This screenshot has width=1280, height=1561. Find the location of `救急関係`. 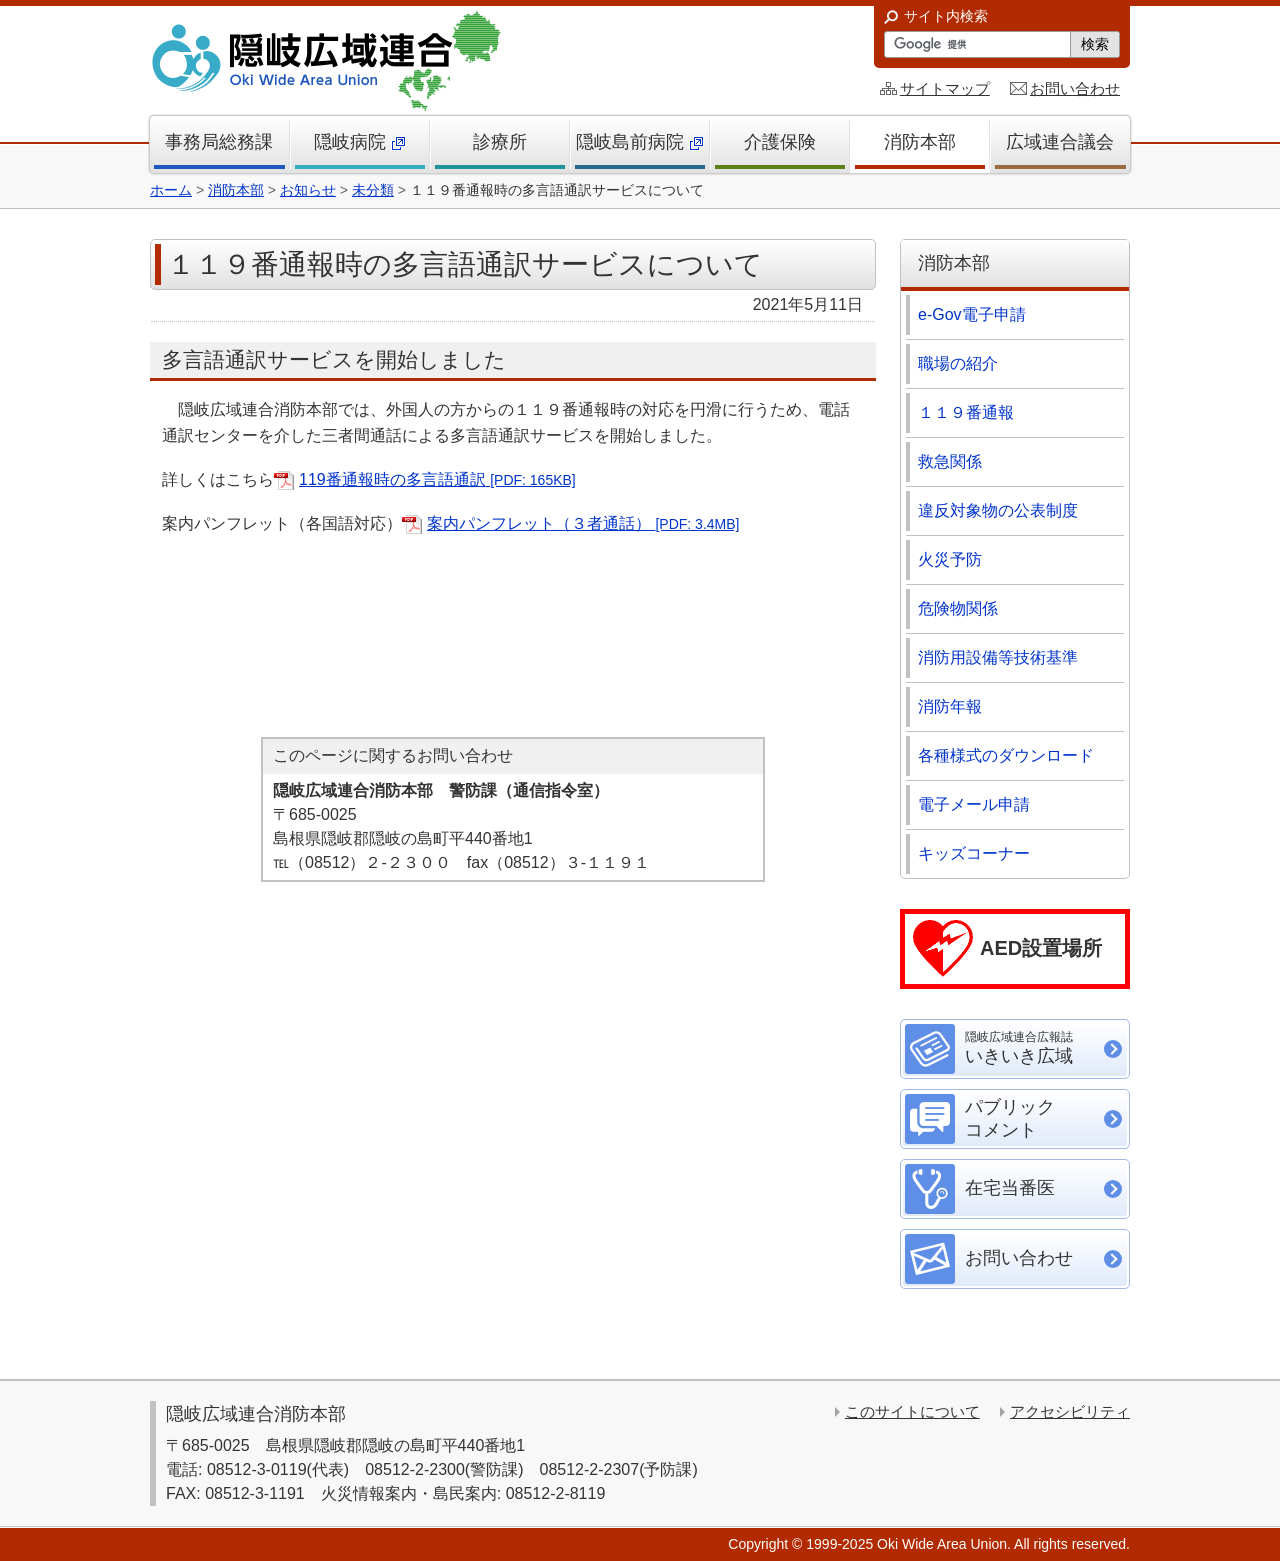

救急関係 is located at coordinates (950, 461).